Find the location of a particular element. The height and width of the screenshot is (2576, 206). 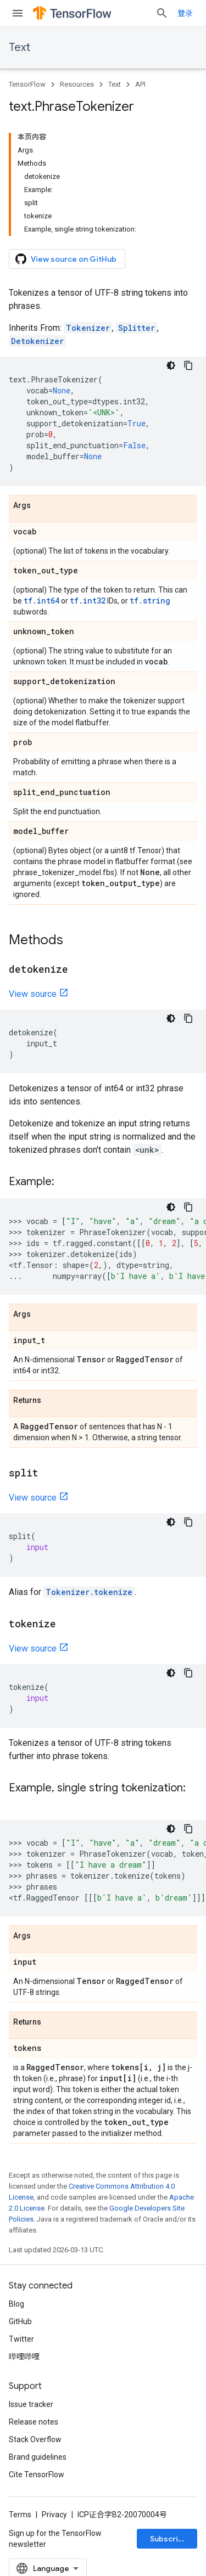

Twitter is located at coordinates (21, 2339).